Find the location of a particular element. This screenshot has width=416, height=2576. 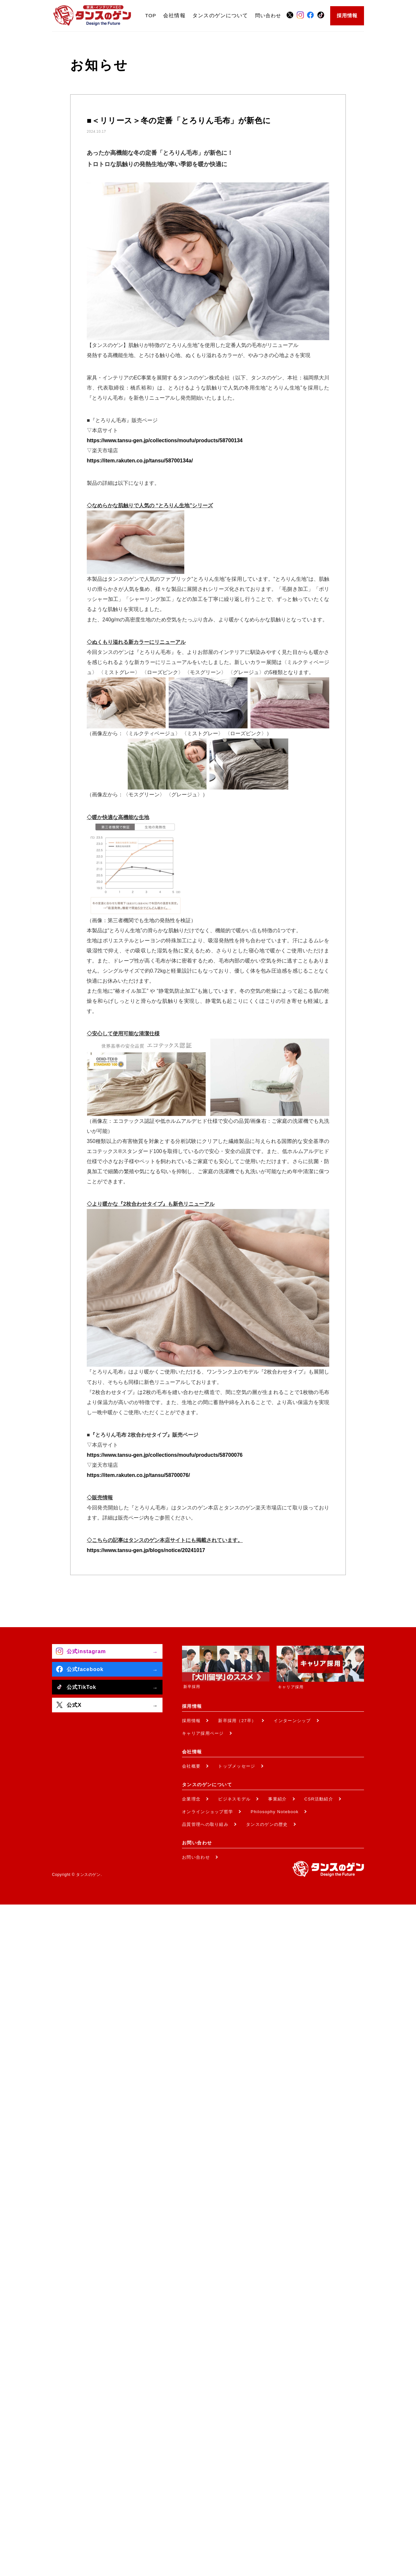

タンスのゲンの歴史 is located at coordinates (267, 1824).